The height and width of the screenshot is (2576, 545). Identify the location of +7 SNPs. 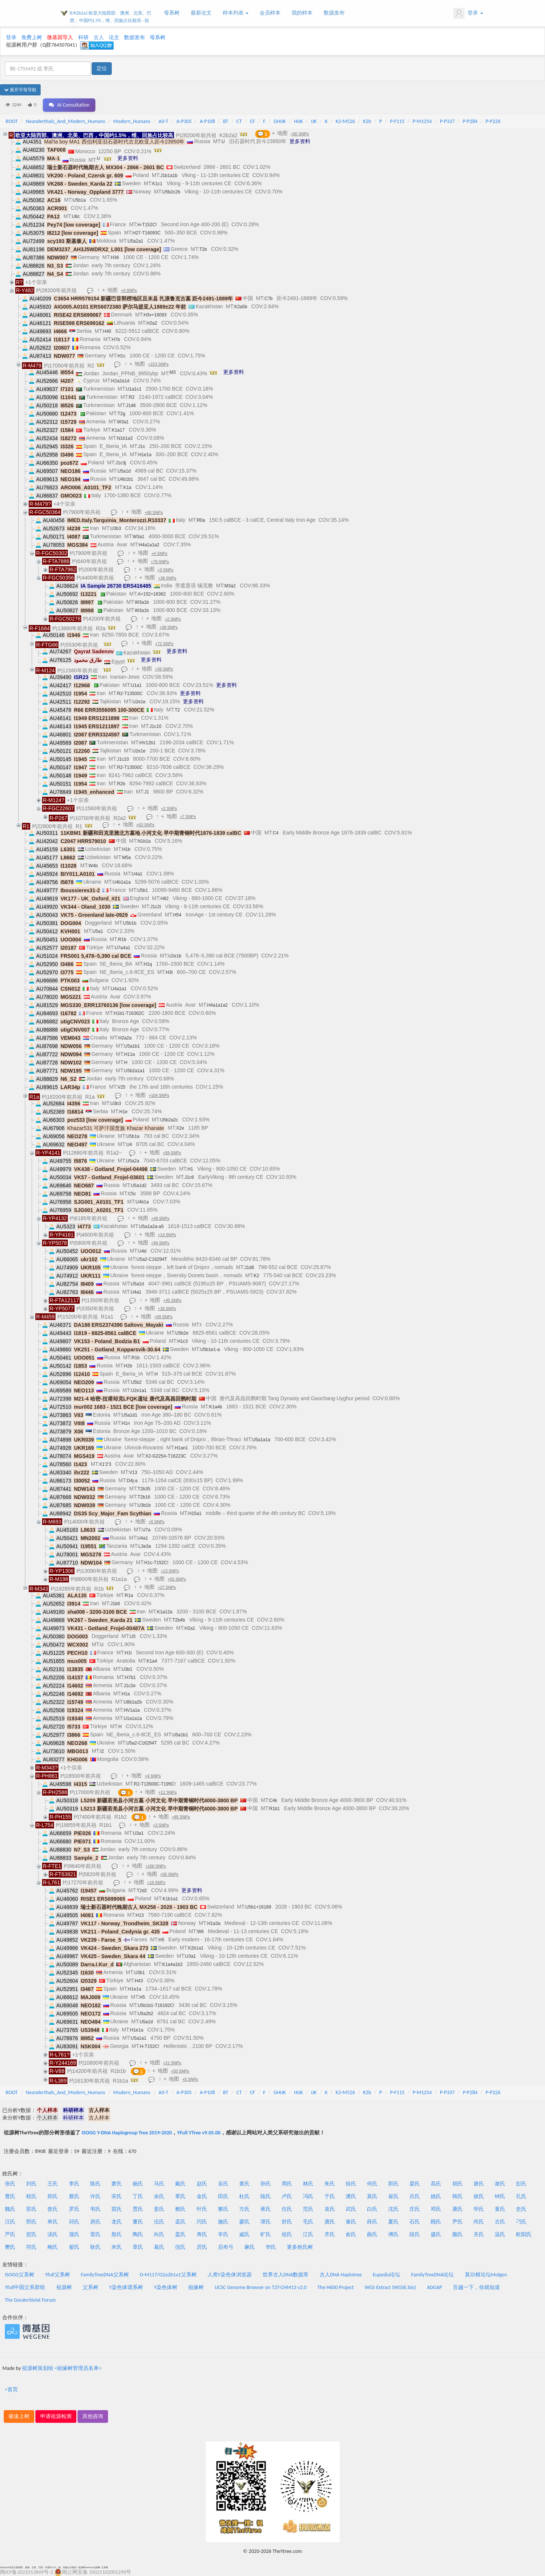
(188, 816).